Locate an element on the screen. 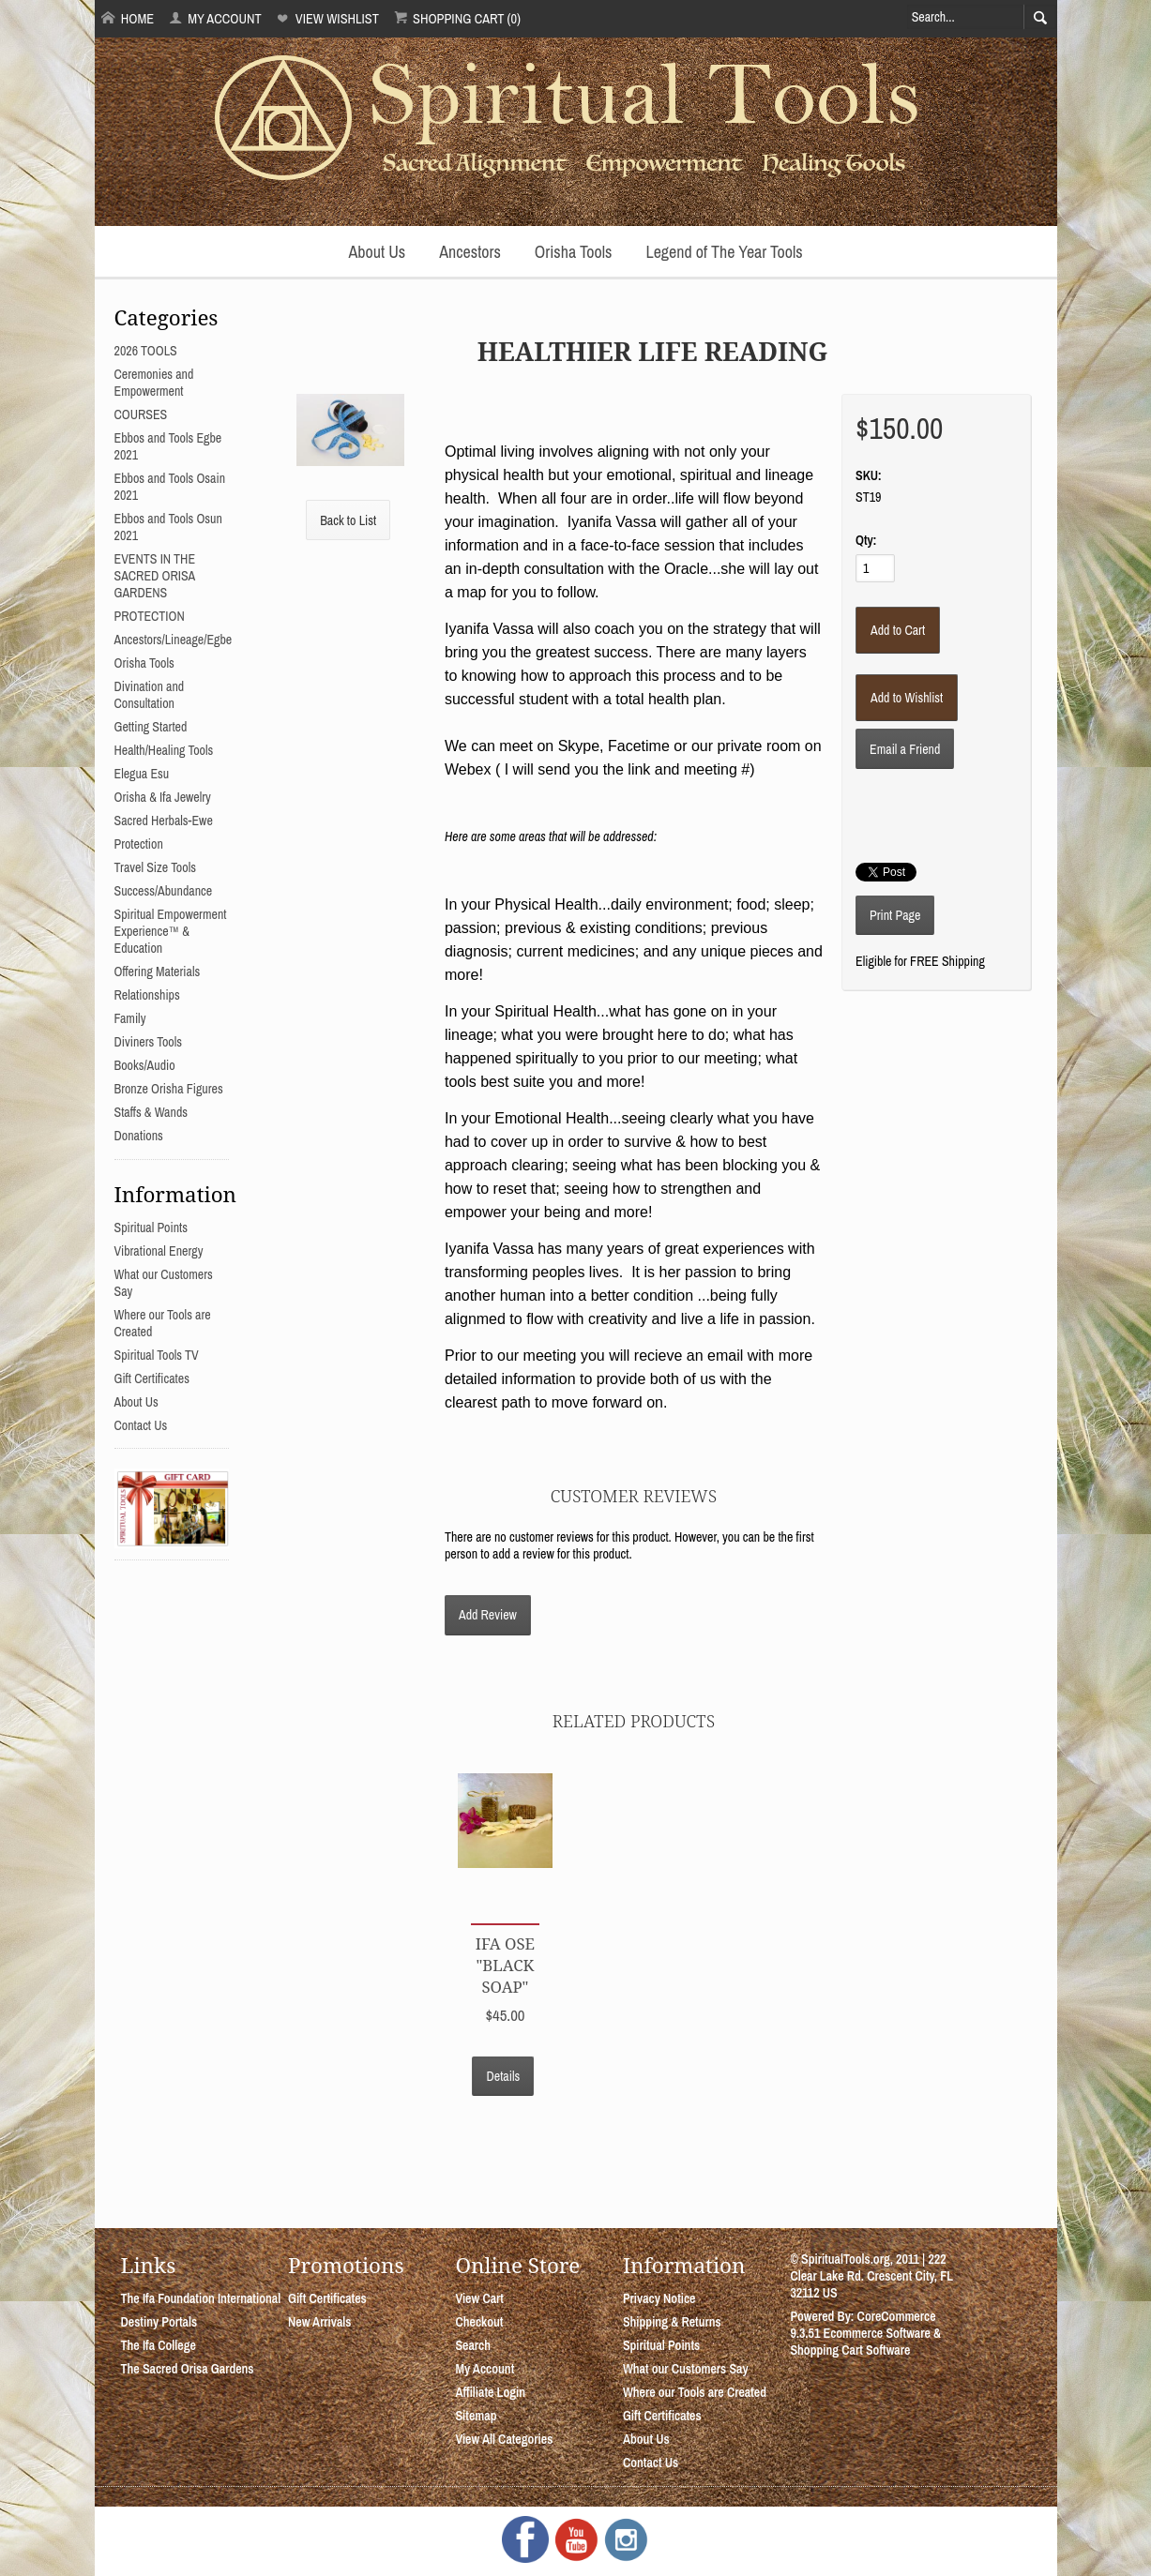  Add Review [button] is located at coordinates (488, 1614).